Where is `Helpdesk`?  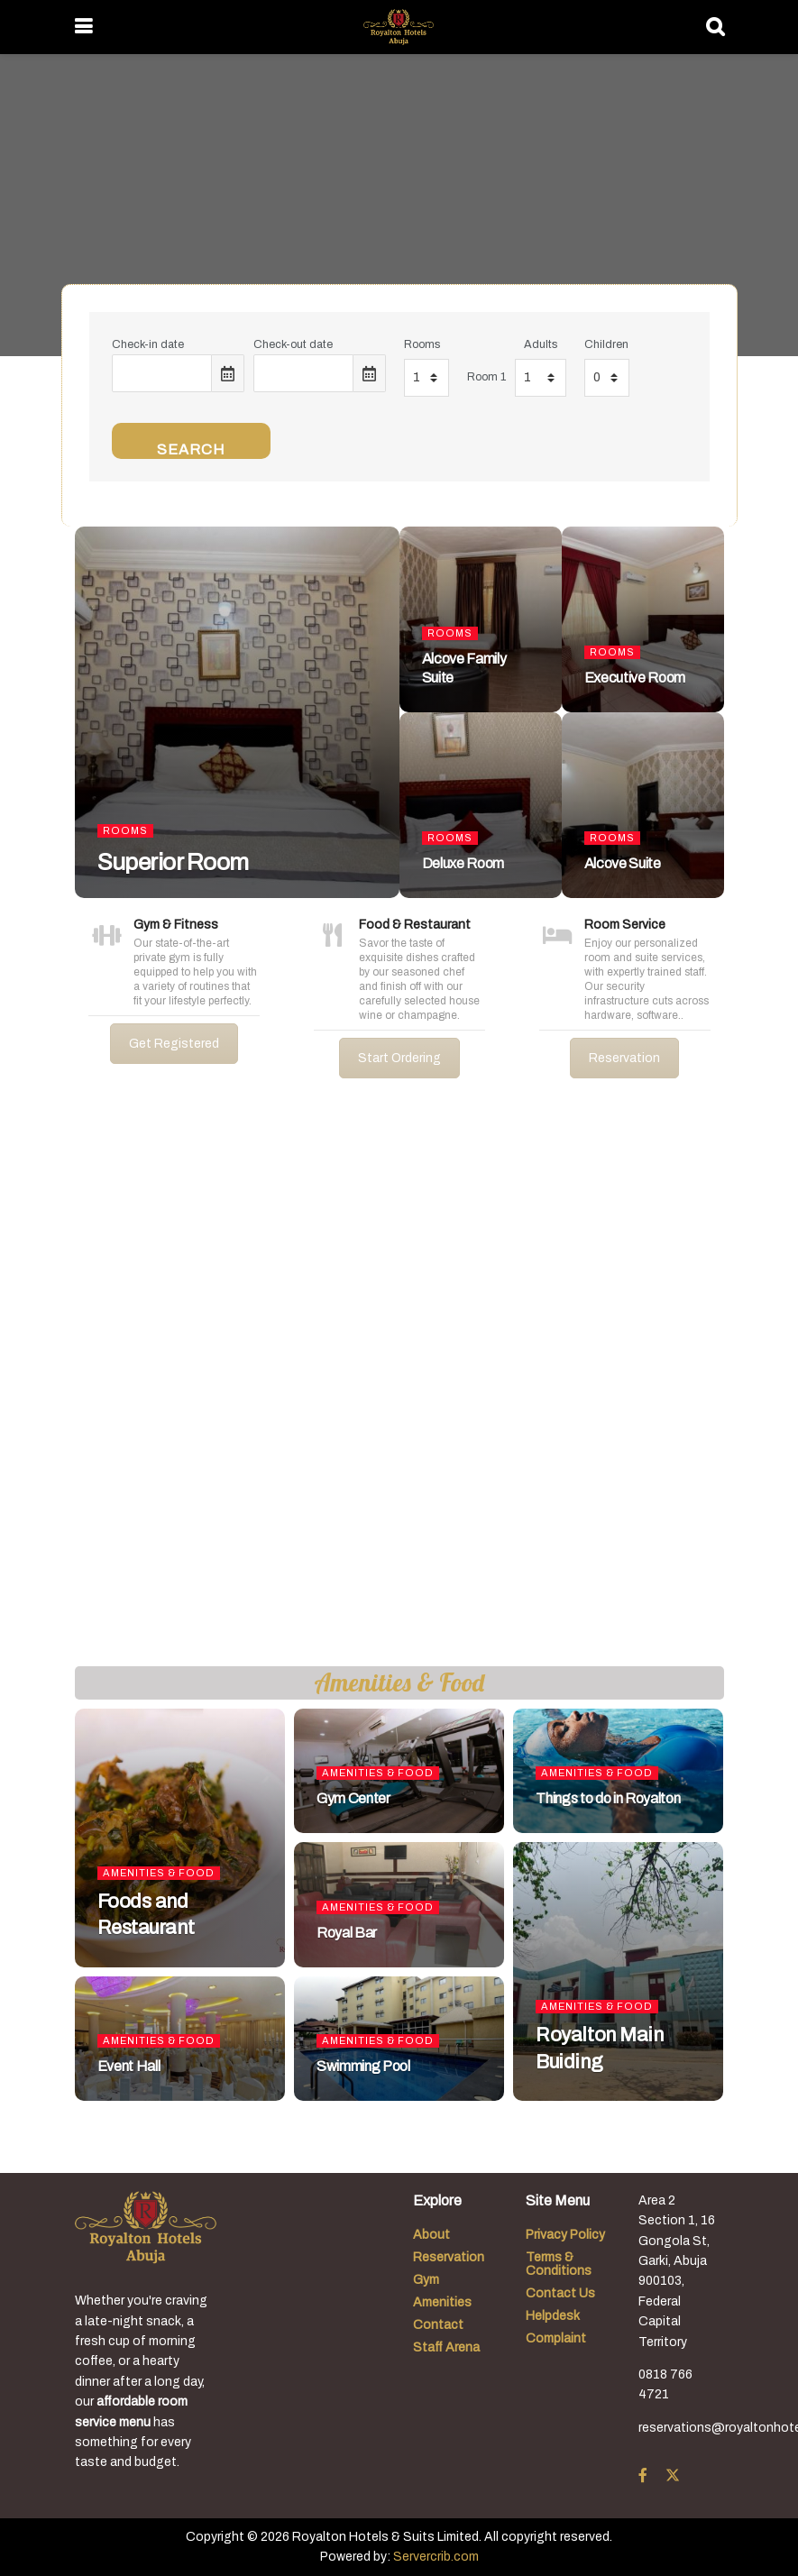
Helpdesk is located at coordinates (553, 2316).